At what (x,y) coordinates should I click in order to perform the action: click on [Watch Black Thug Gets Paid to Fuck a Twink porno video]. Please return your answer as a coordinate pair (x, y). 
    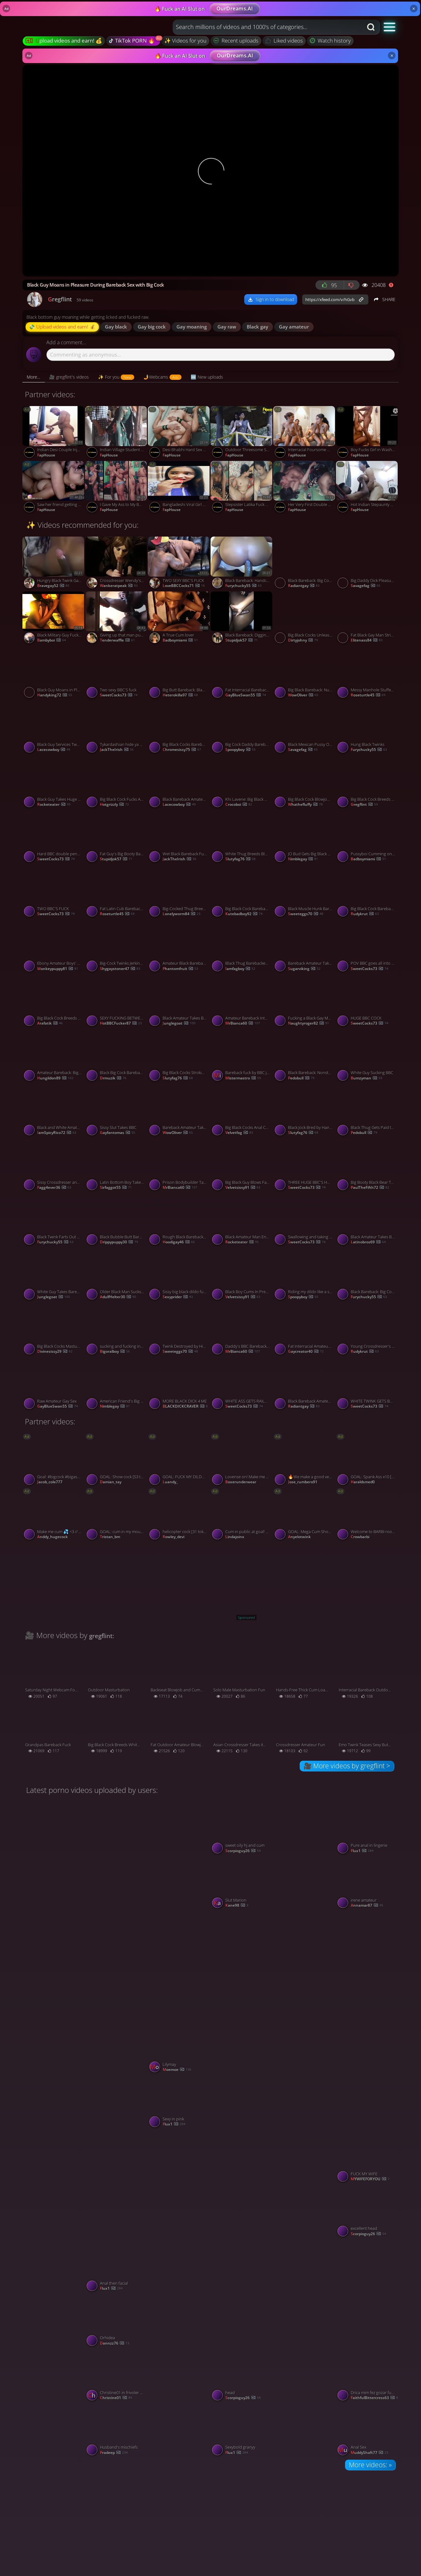
    Looking at the image, I should click on (367, 1111).